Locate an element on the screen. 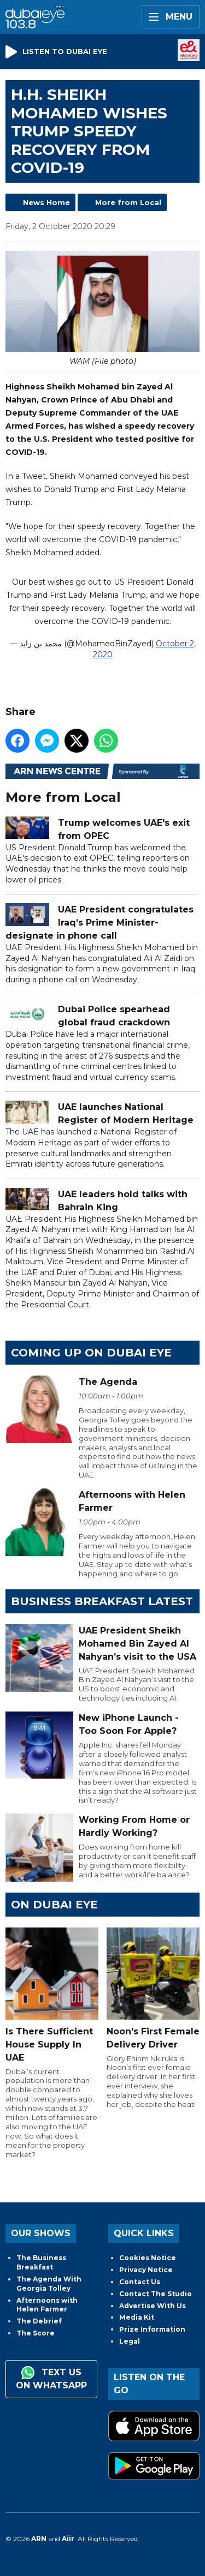 The width and height of the screenshot is (205, 2576). Legal is located at coordinates (129, 2341).